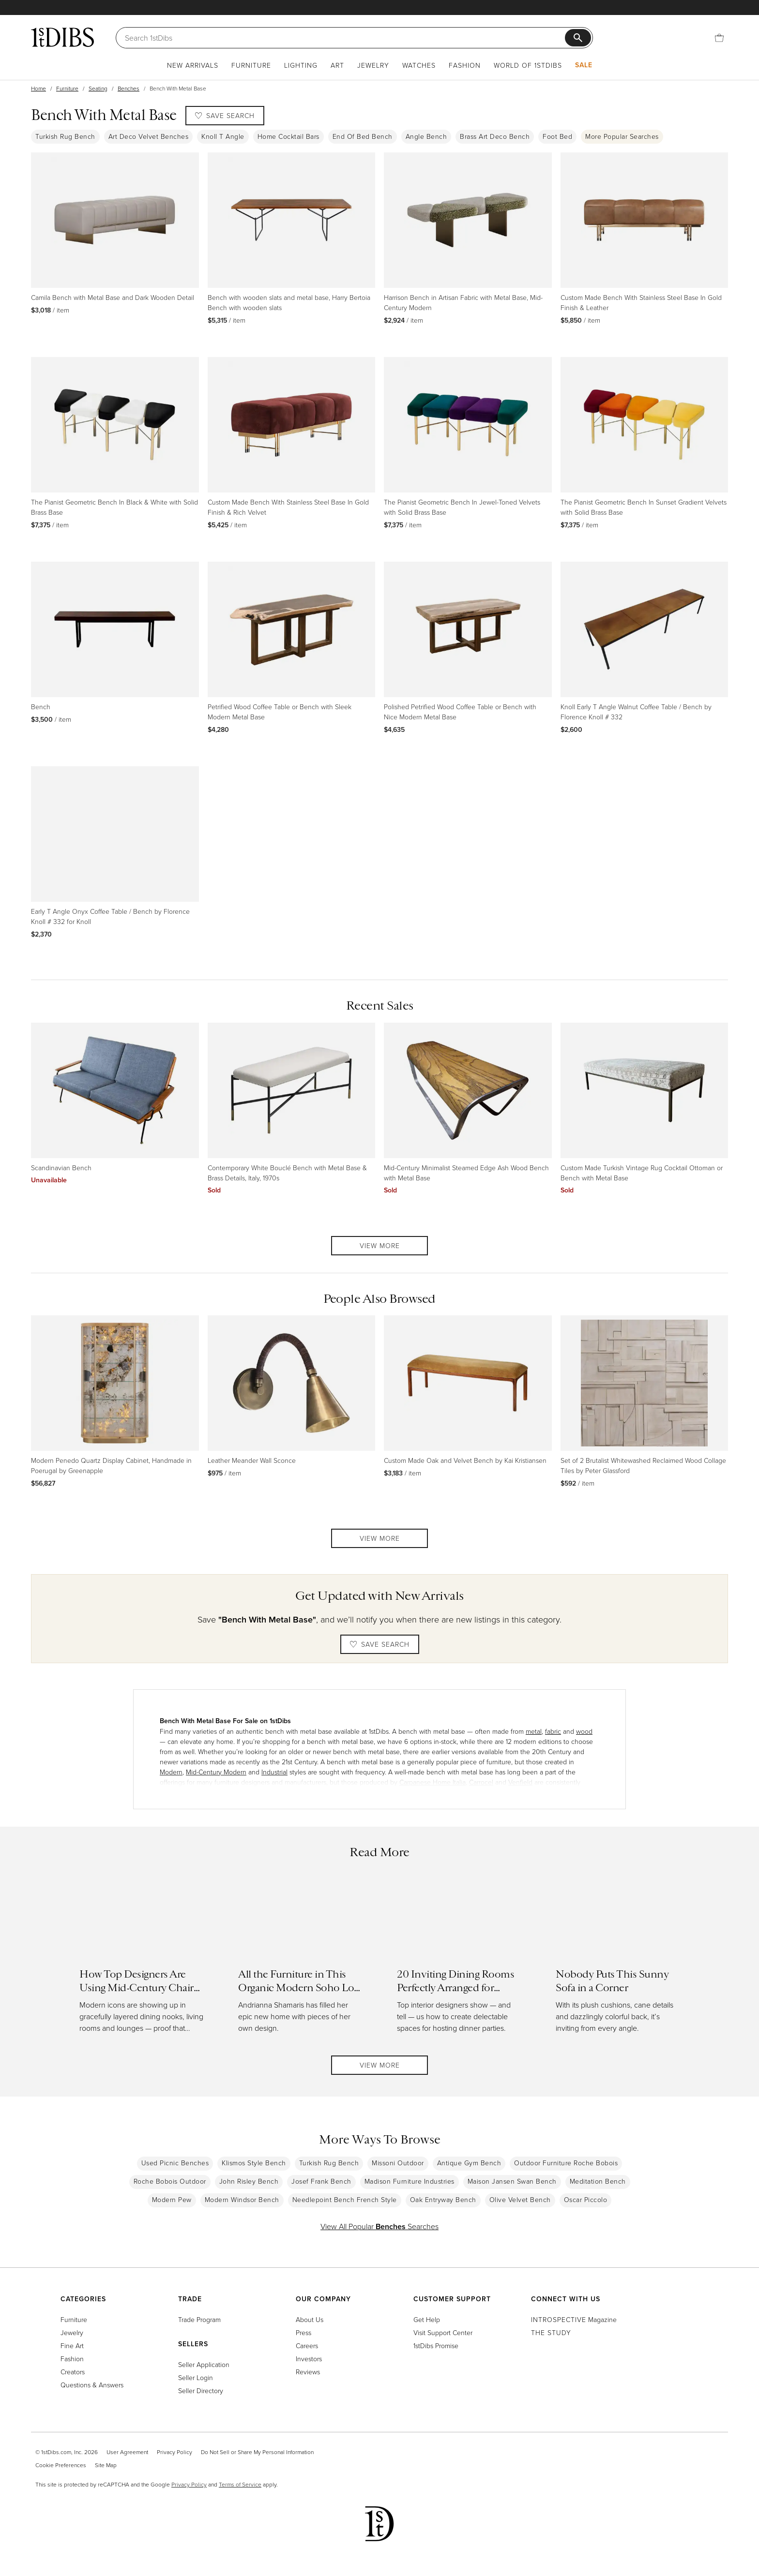 Image resolution: width=759 pixels, height=2576 pixels. I want to click on View All Popular Searches, so click(379, 2226).